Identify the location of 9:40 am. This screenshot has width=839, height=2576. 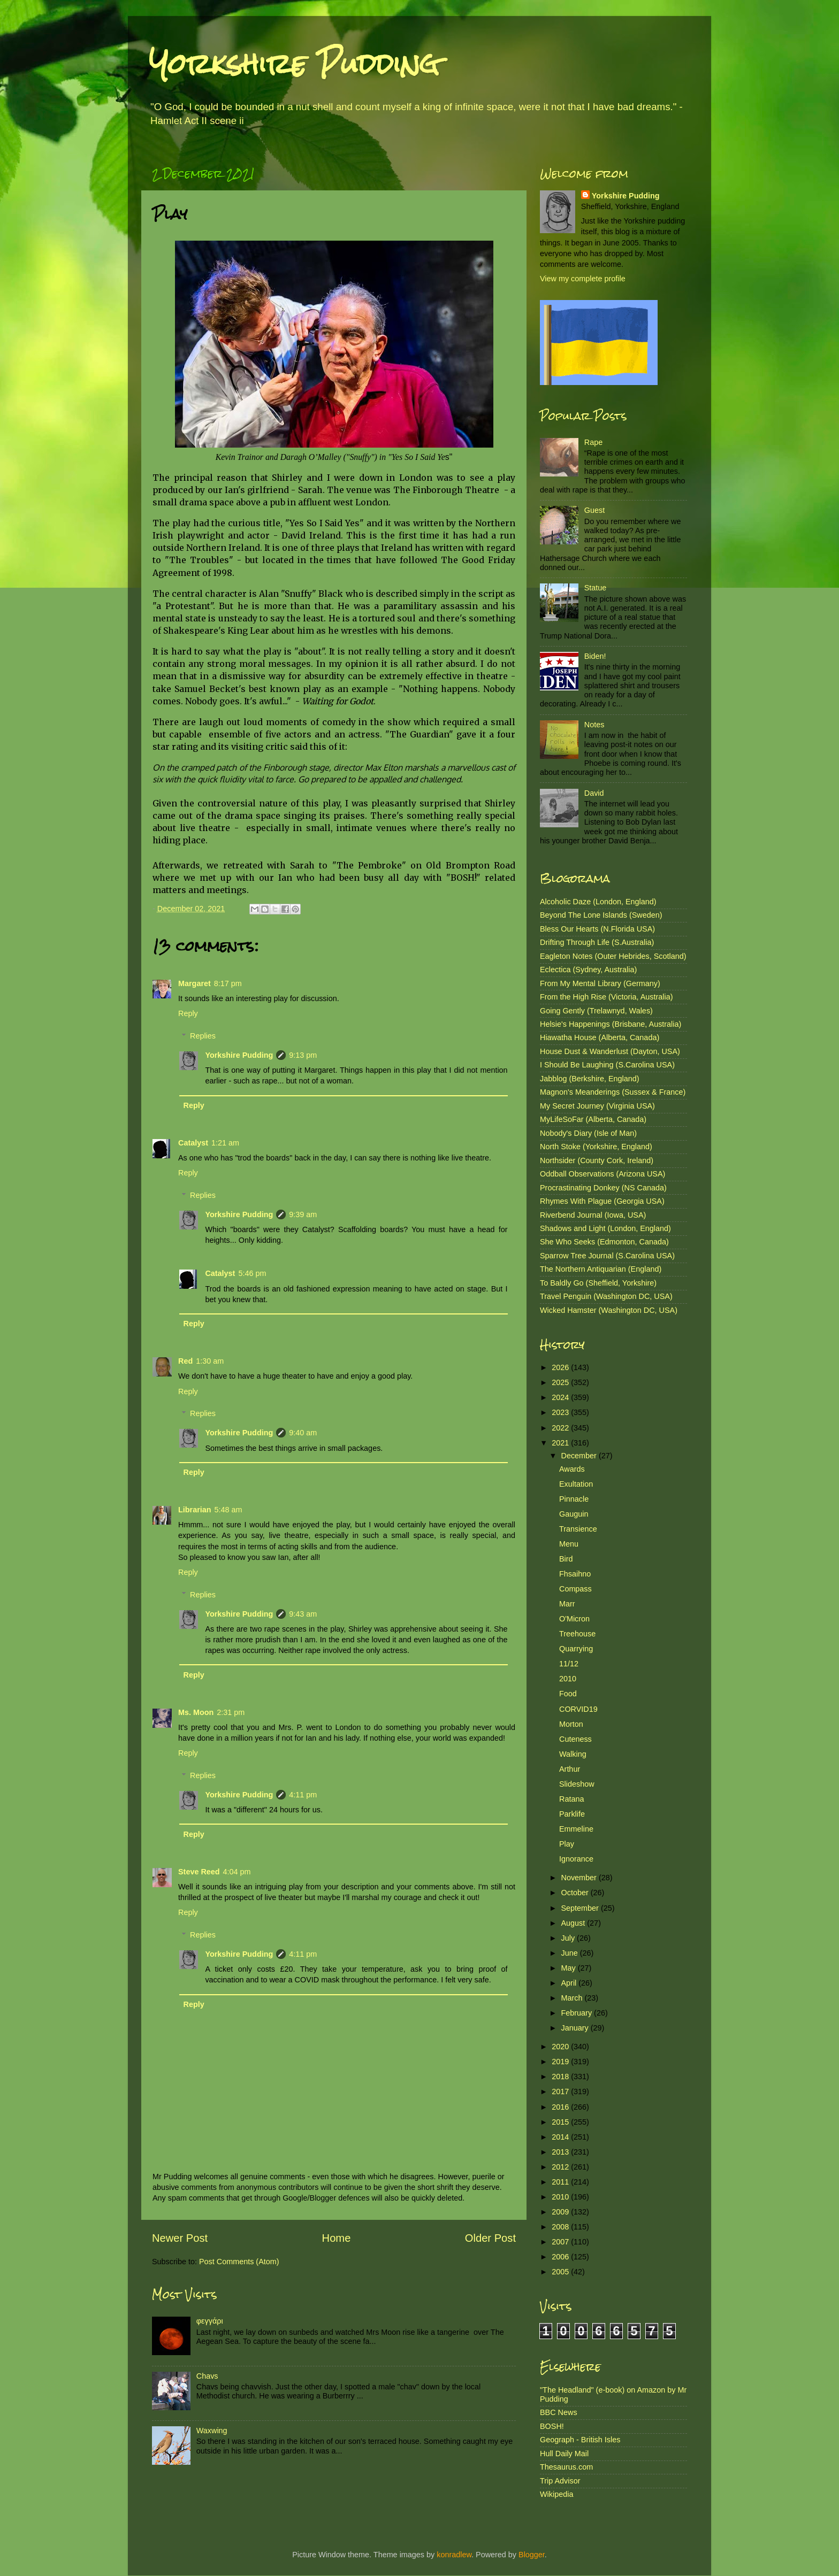
(303, 1432).